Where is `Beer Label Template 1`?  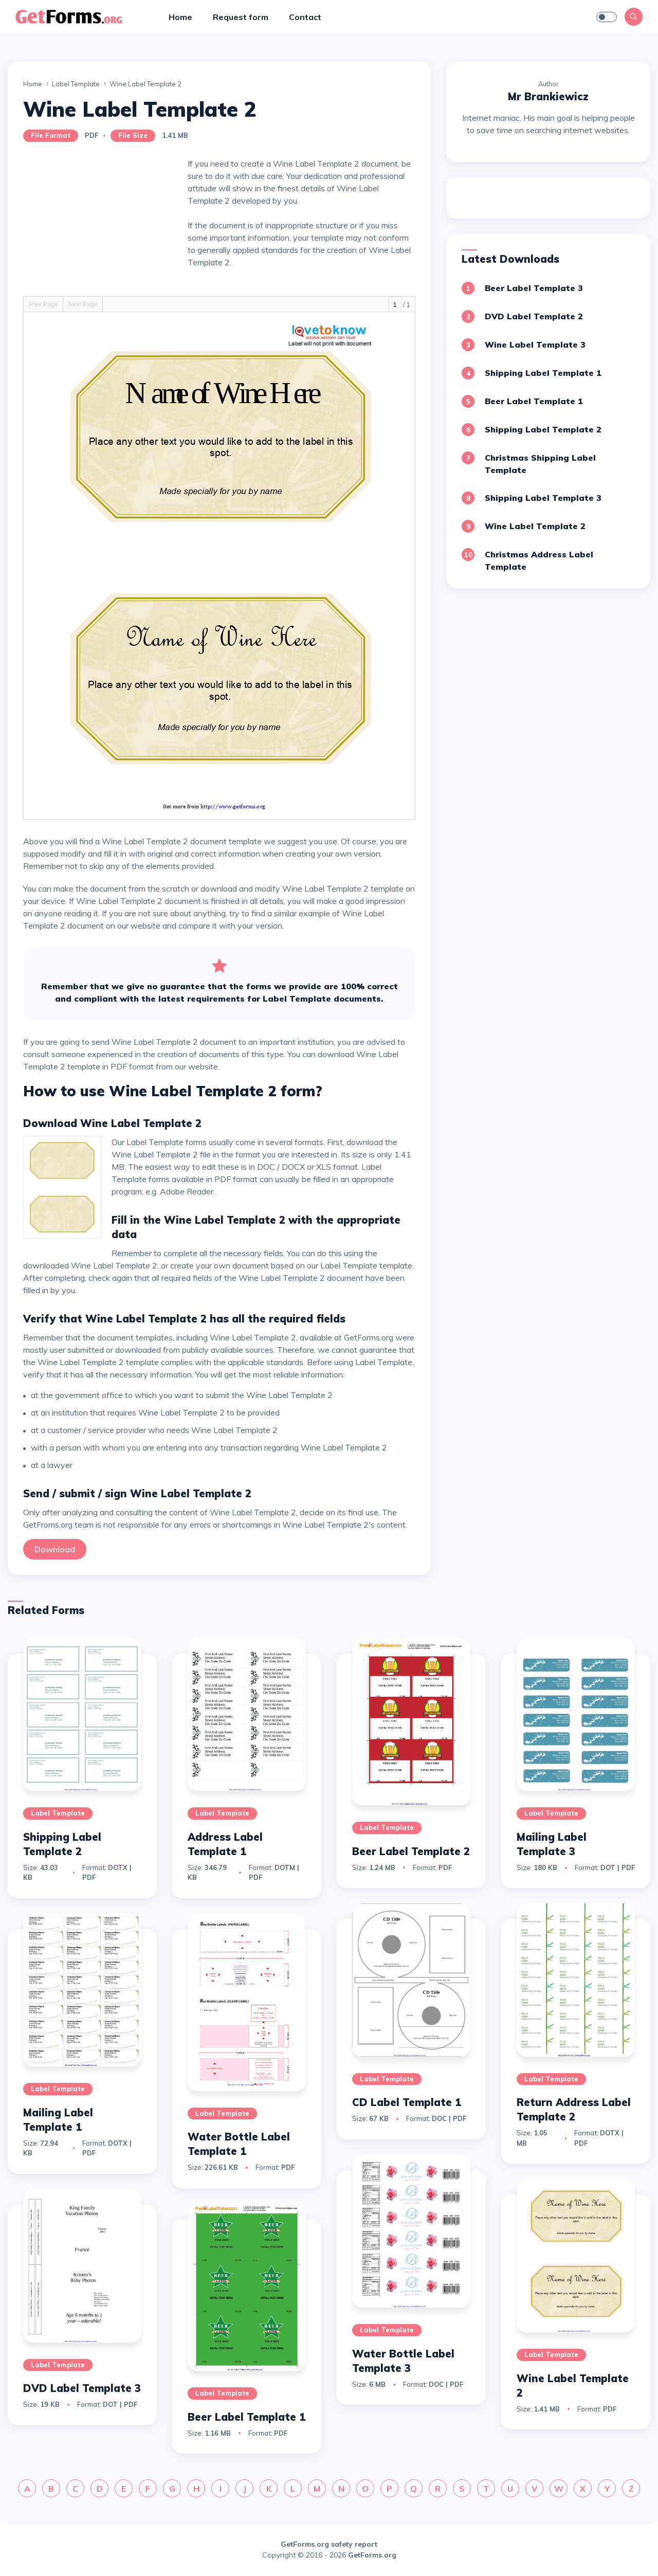
Beer Label Template 1 is located at coordinates (534, 401).